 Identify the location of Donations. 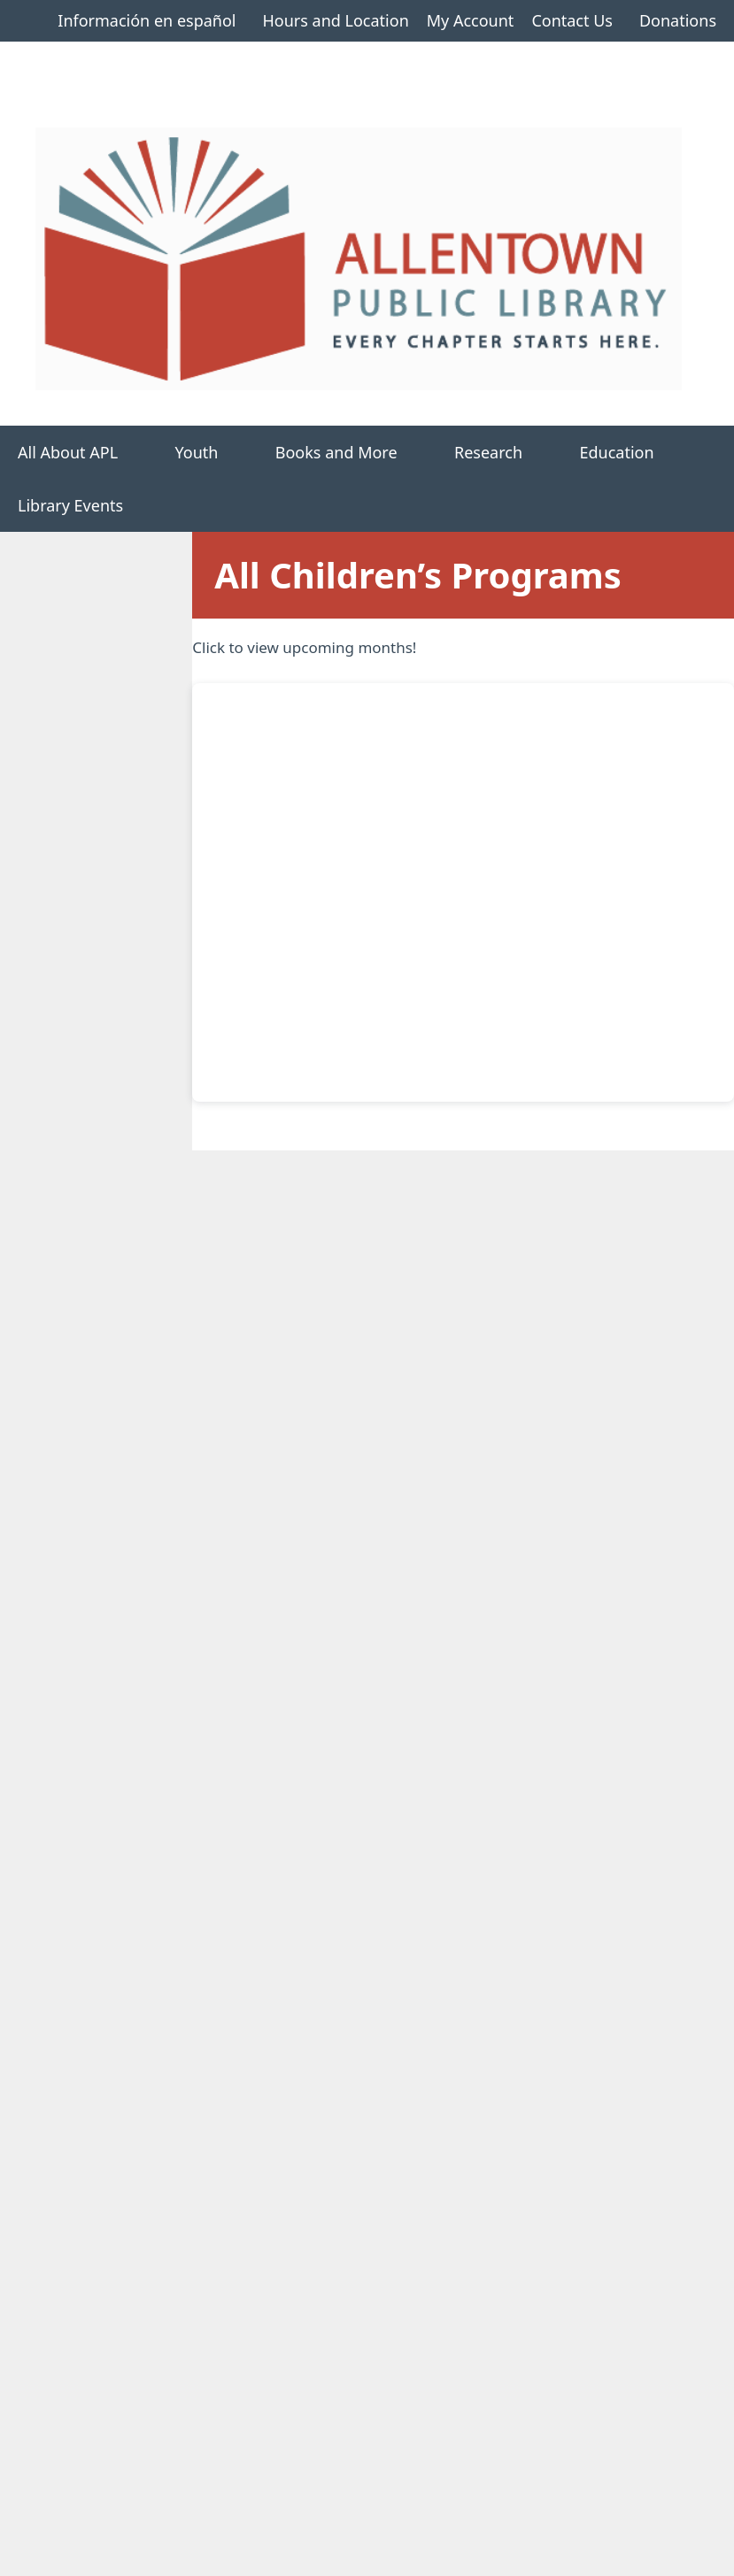
(677, 20).